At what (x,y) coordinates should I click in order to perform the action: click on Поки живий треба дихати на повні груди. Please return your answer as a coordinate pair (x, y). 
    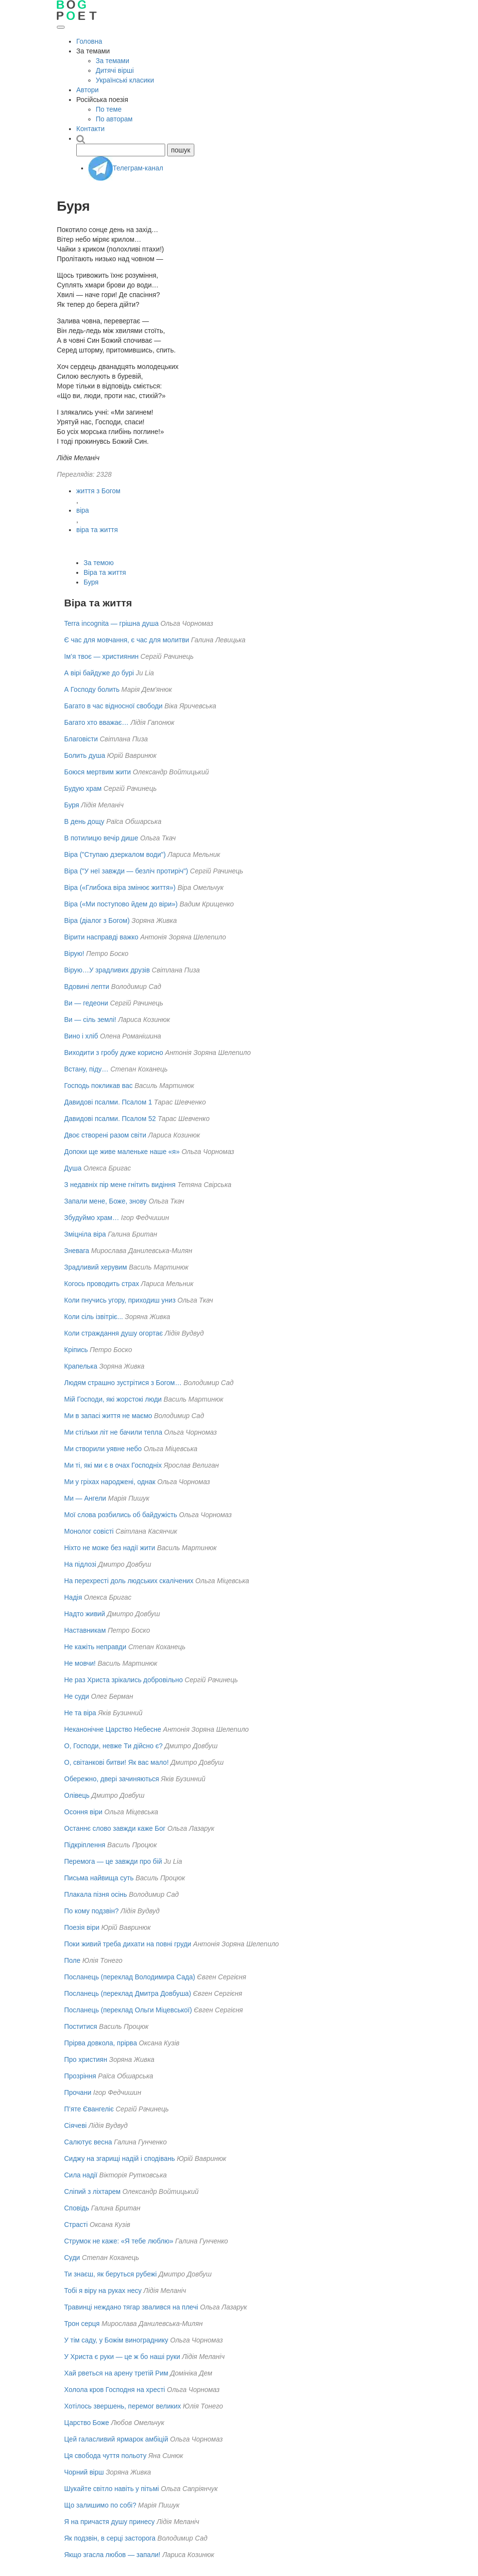
    Looking at the image, I should click on (127, 1944).